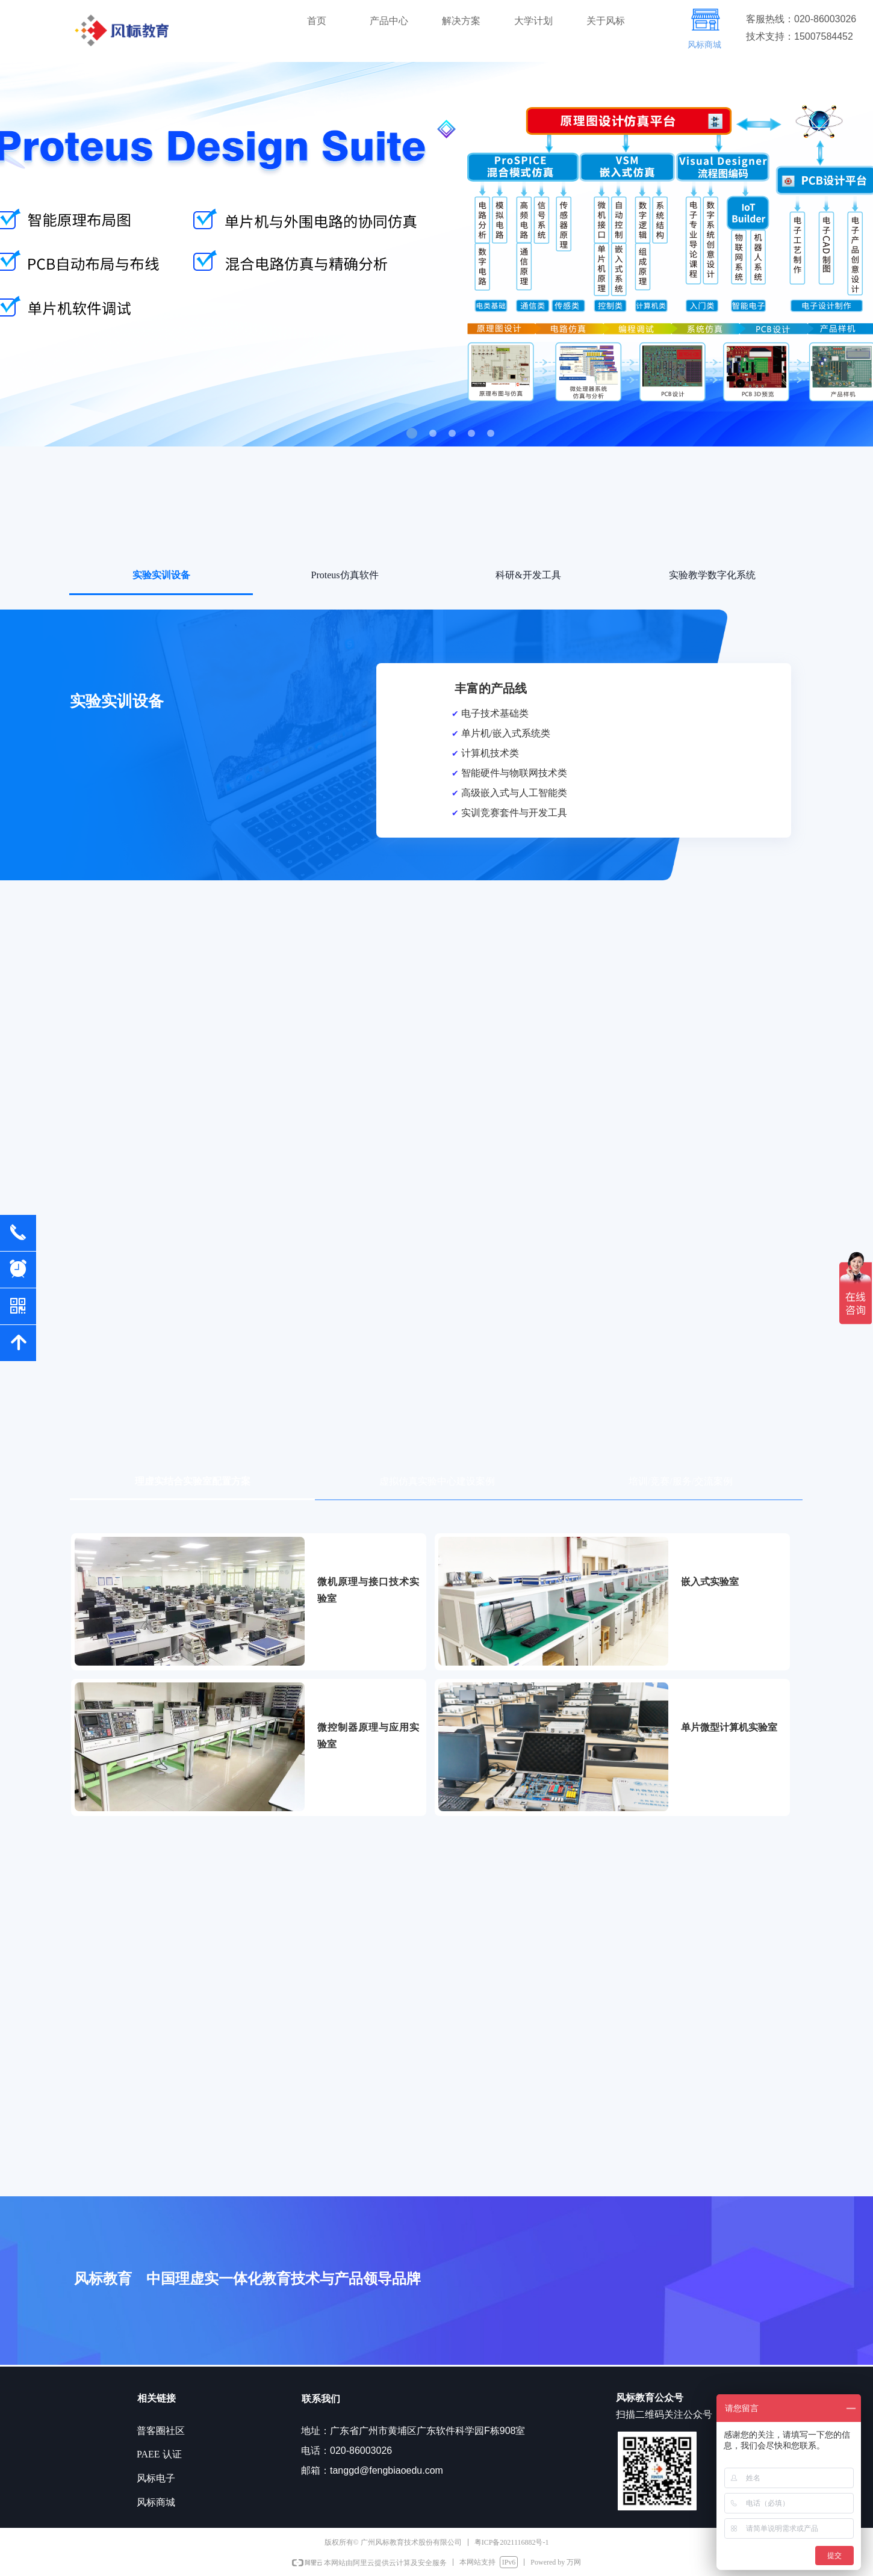 This screenshot has width=873, height=2576. Describe the element at coordinates (533, 21) in the screenshot. I see `大学计划` at that location.